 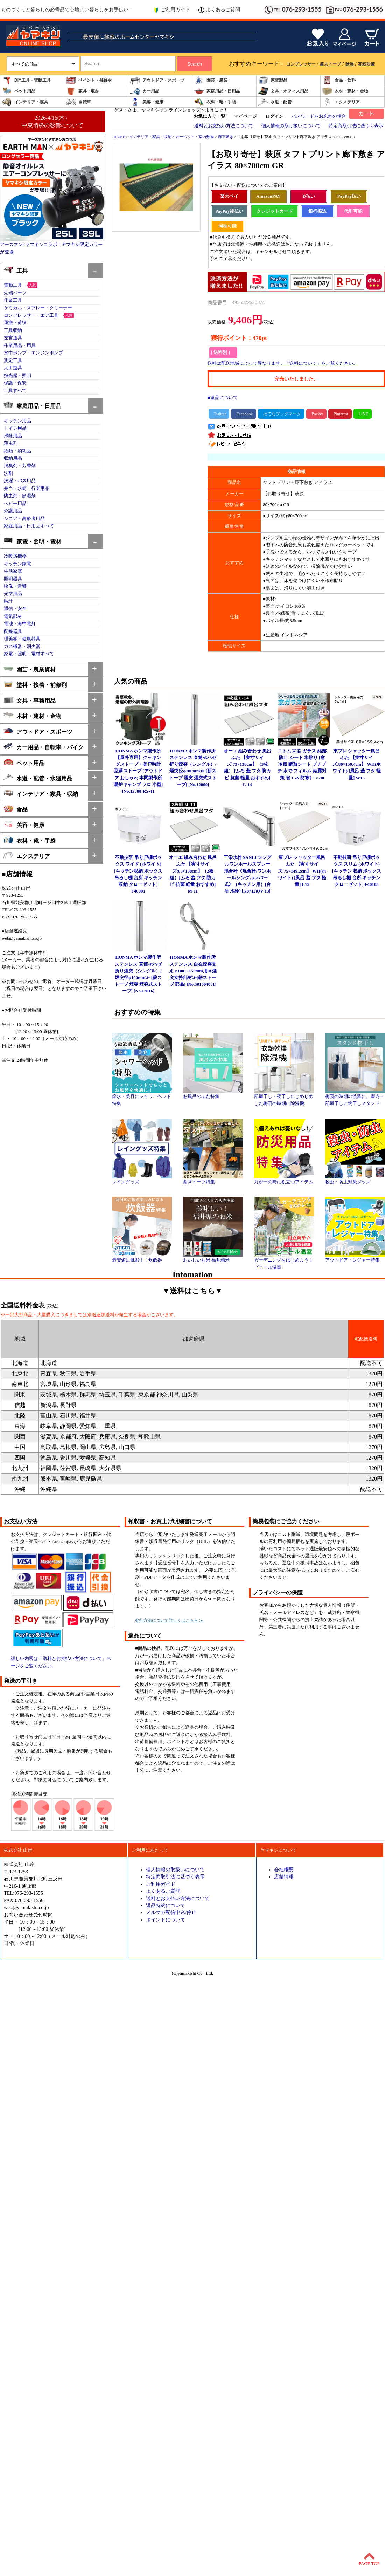 What do you see at coordinates (341, 102) in the screenshot?
I see `エクステリア` at bounding box center [341, 102].